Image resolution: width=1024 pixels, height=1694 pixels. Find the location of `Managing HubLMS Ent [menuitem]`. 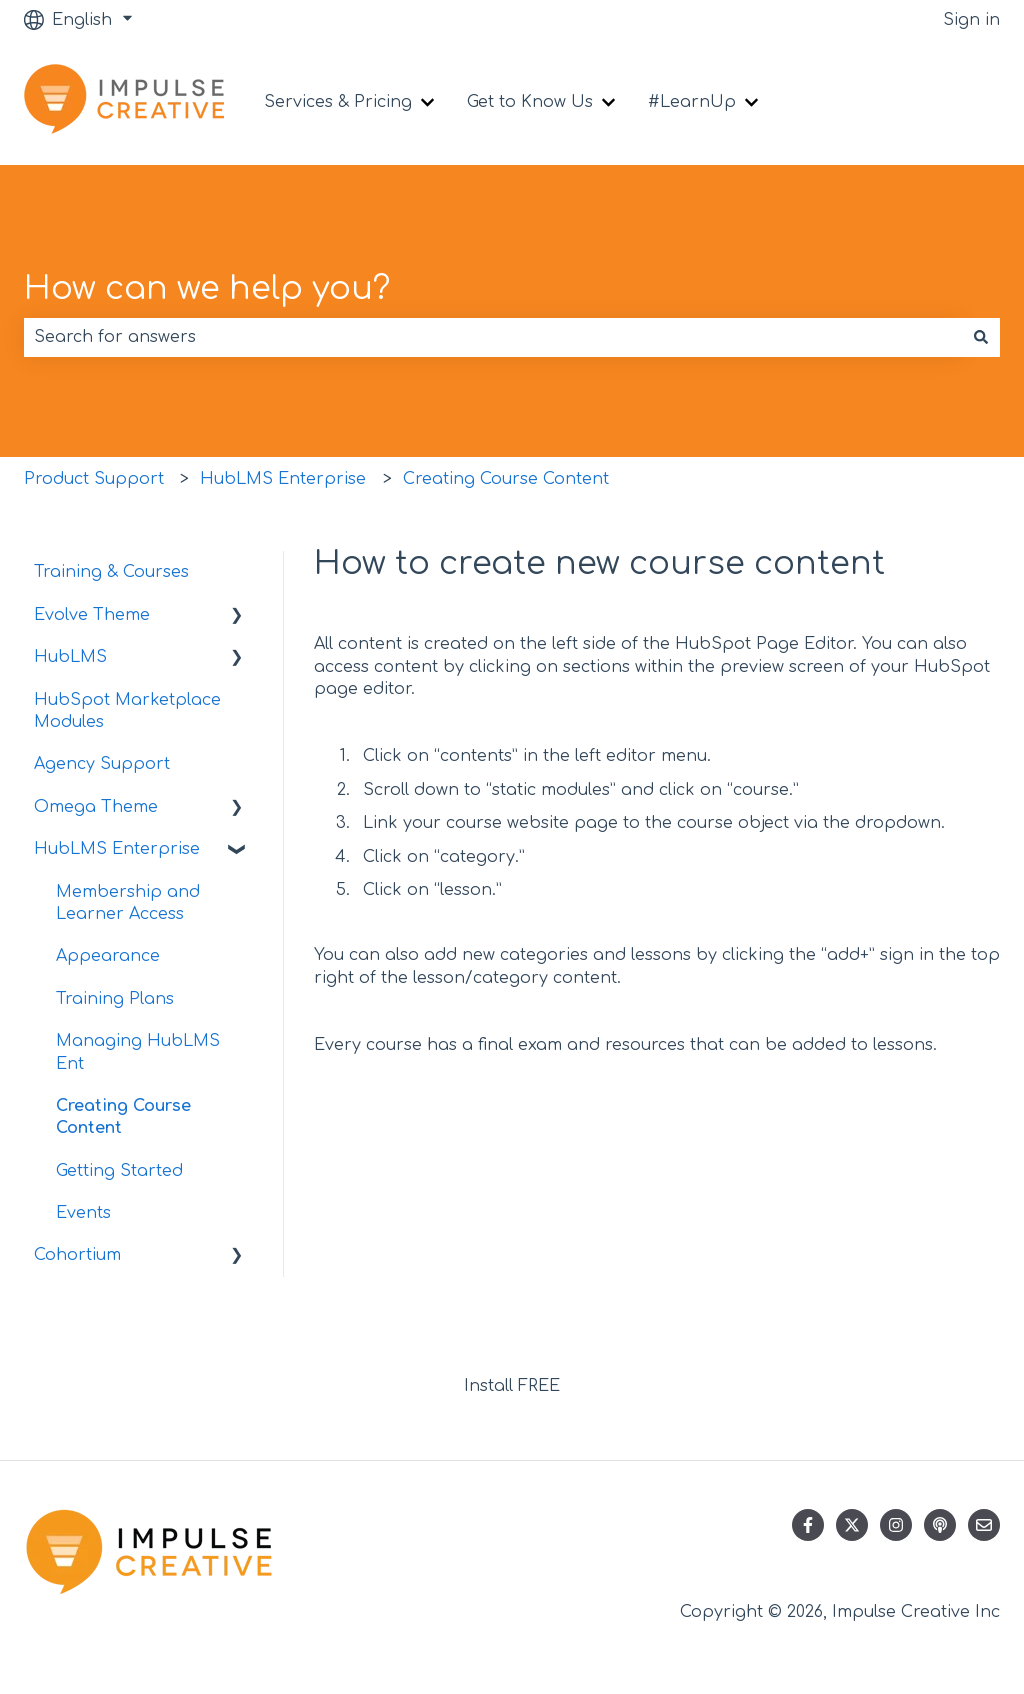

Managing HubLMS Ent [menuitem] is located at coordinates (138, 1052).